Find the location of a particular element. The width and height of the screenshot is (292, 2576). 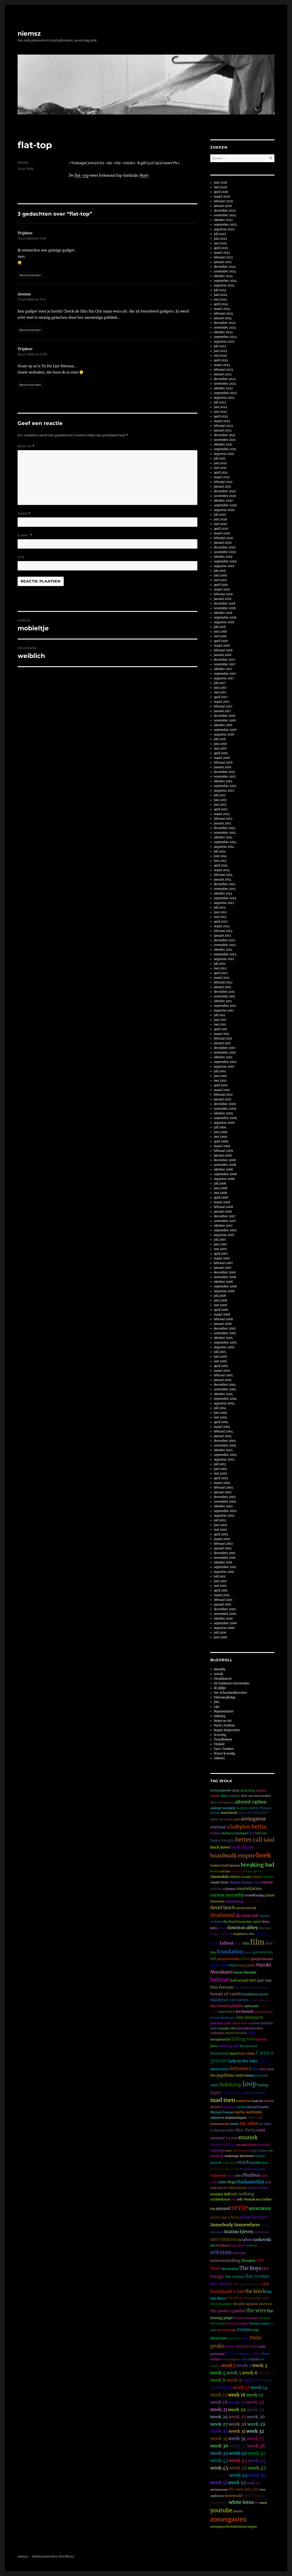

maart 2023 is located at coordinates (222, 365).